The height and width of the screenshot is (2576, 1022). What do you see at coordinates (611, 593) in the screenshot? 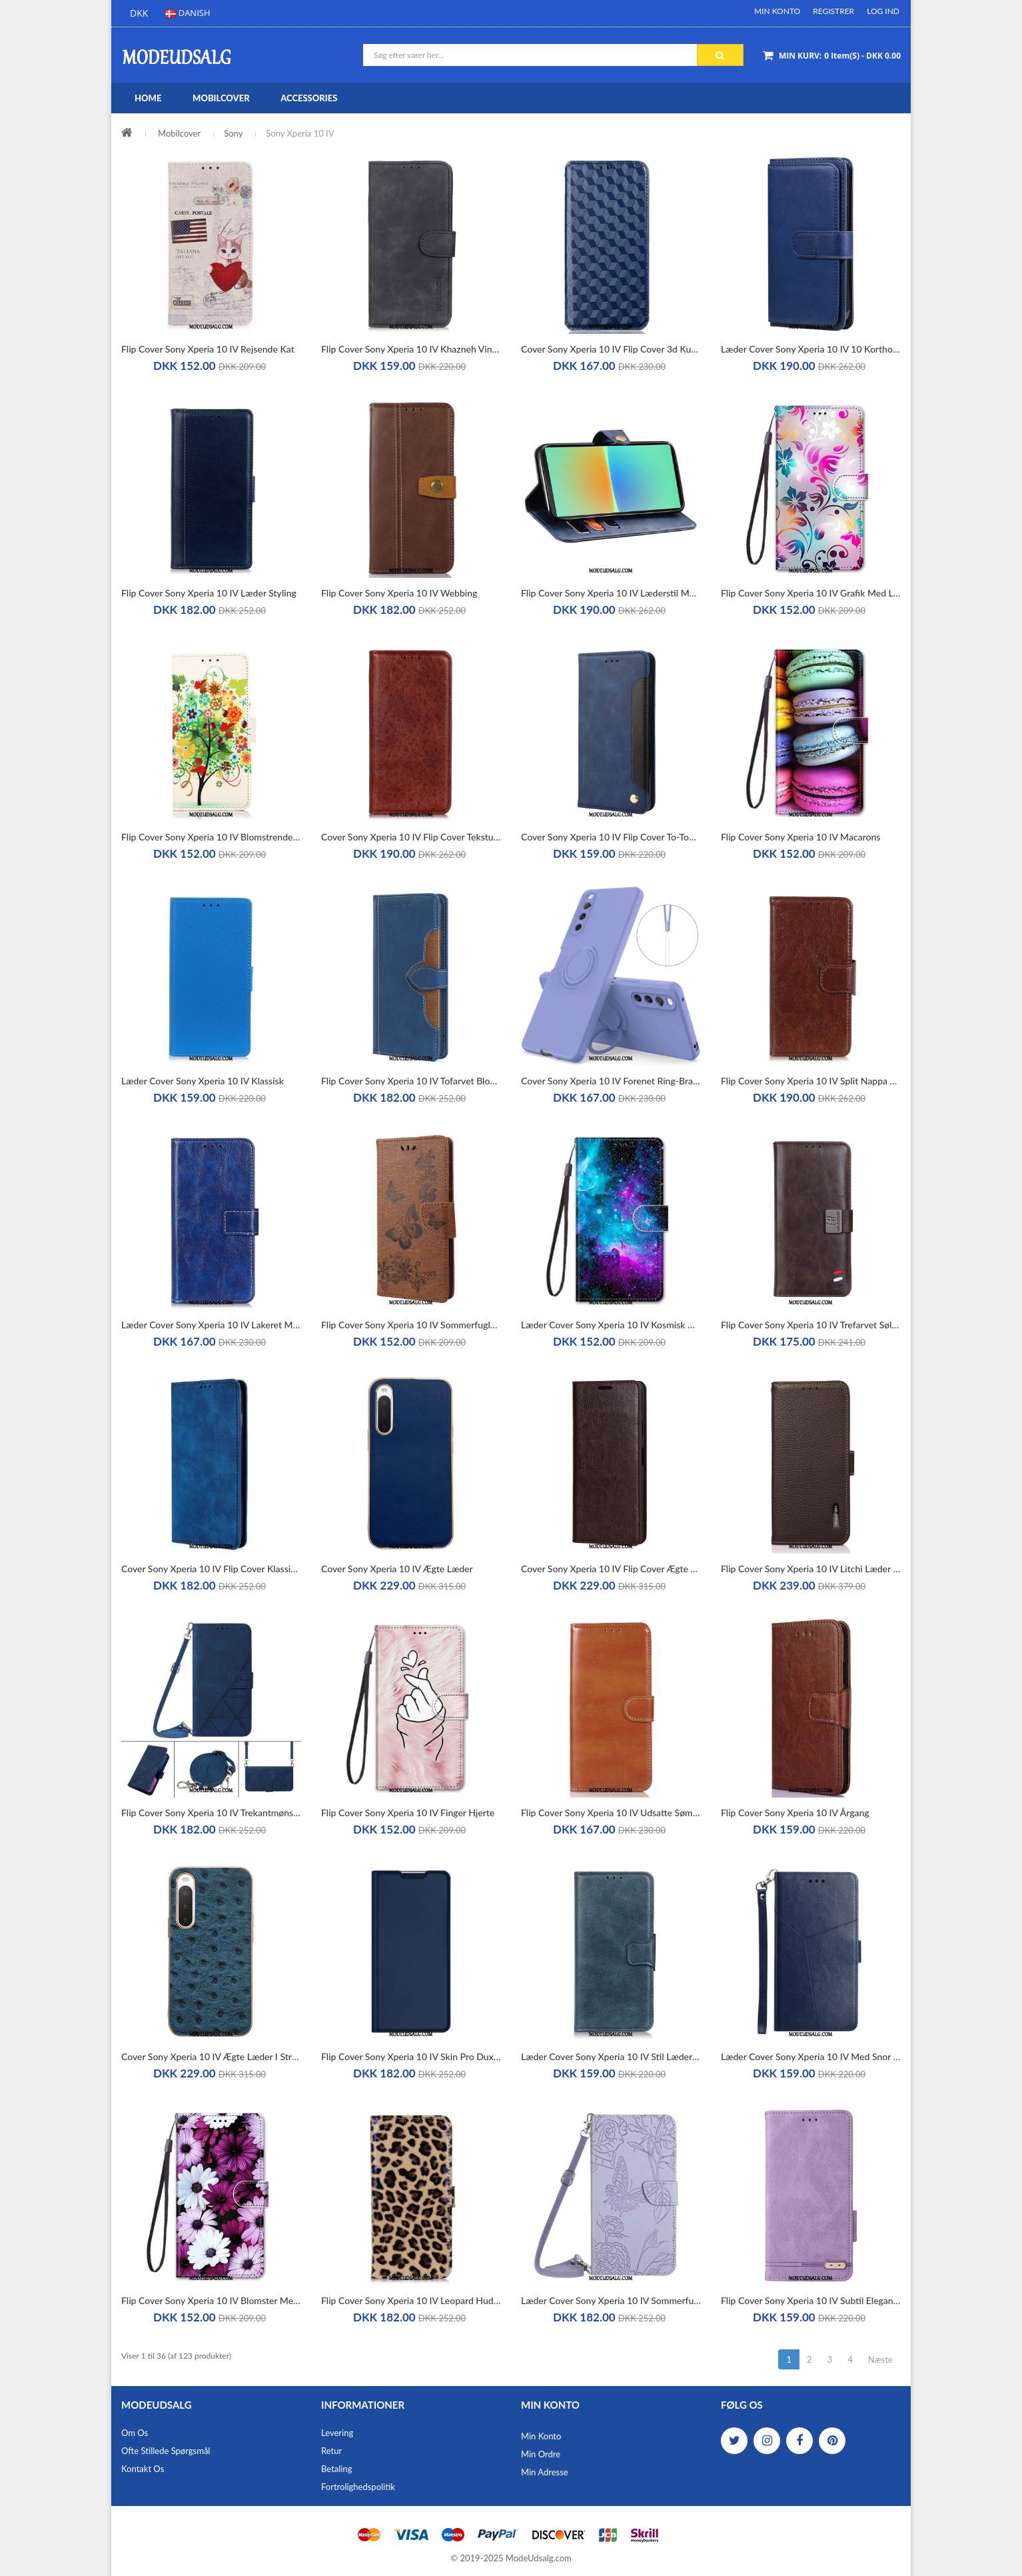
I see `Flip Cover Sony Xperia 10 IV Læderstil Med Nitter Idewei` at bounding box center [611, 593].